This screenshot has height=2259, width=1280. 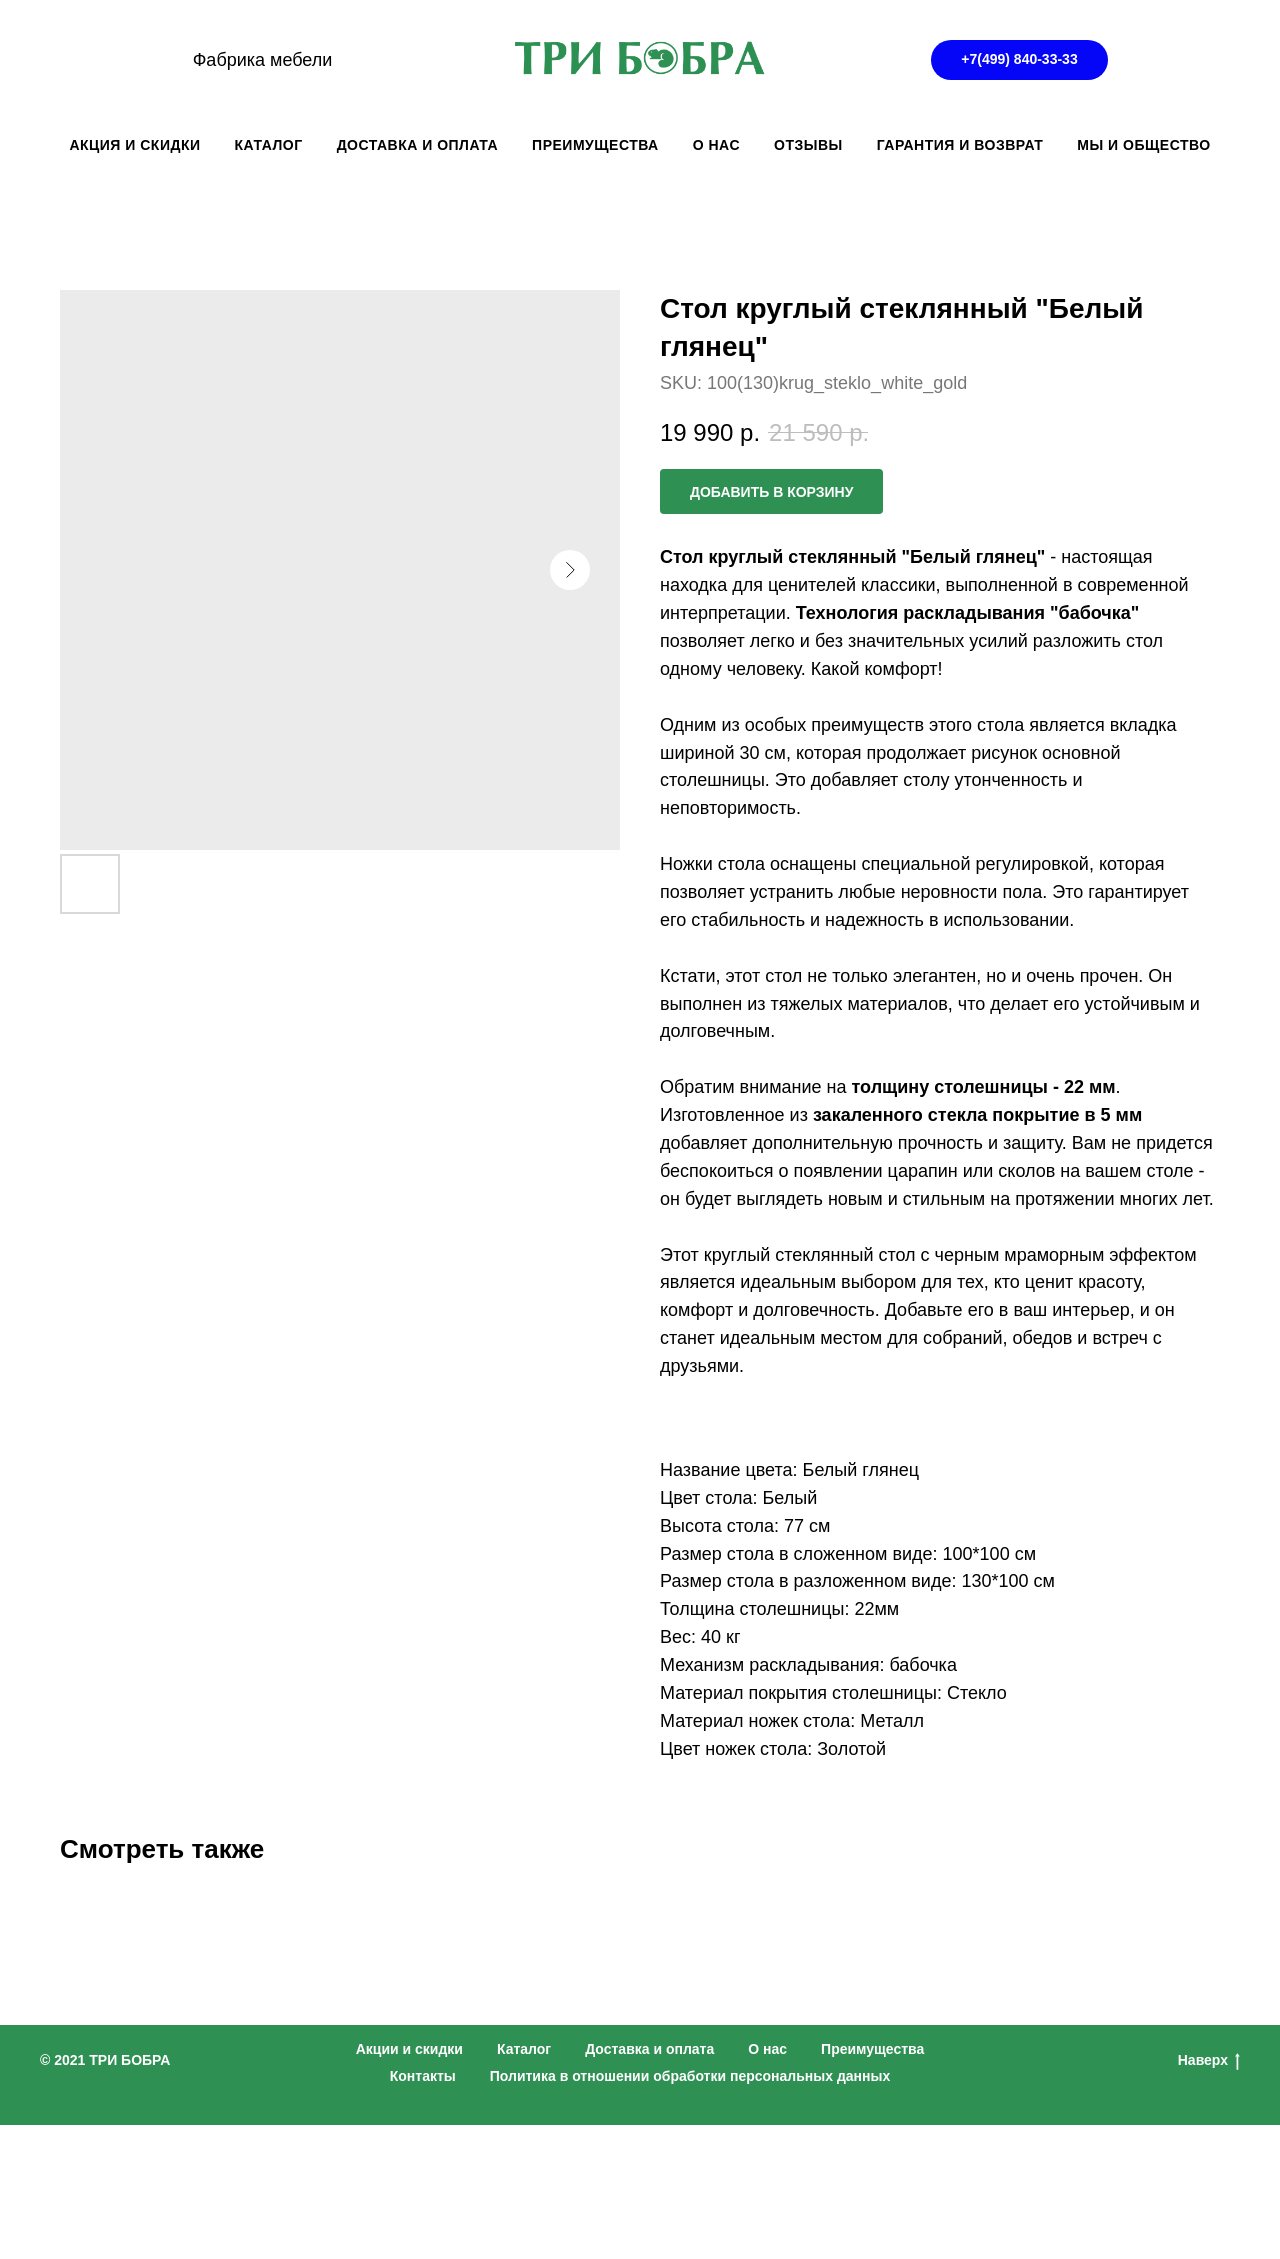 What do you see at coordinates (808, 145) in the screenshot?
I see `ОТЗЫВЫ` at bounding box center [808, 145].